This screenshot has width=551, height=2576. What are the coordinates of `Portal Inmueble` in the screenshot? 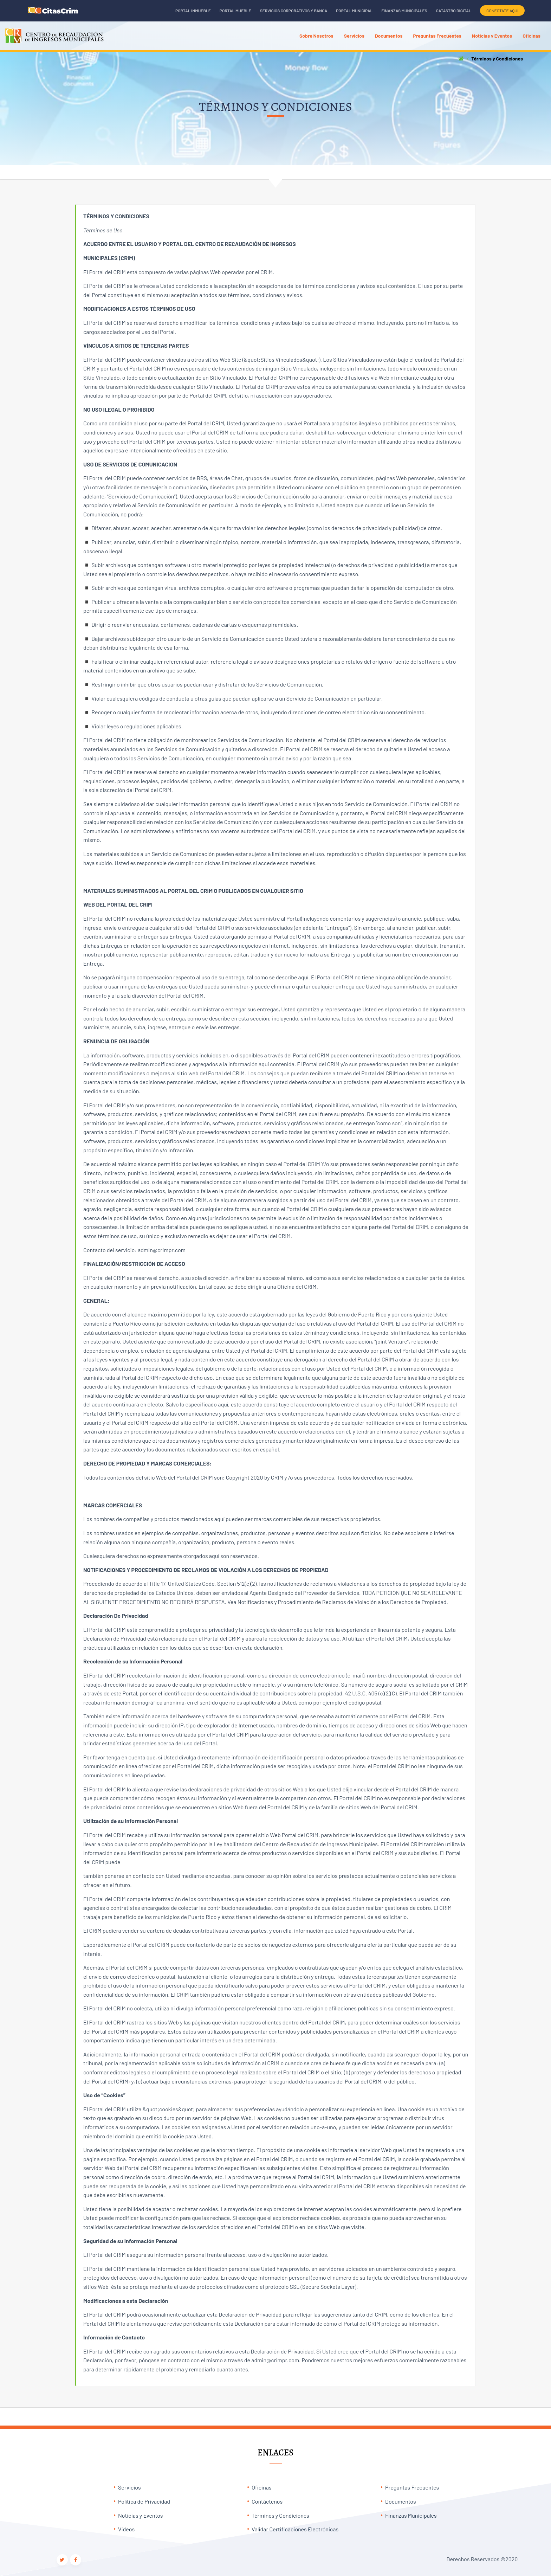 It's located at (193, 10).